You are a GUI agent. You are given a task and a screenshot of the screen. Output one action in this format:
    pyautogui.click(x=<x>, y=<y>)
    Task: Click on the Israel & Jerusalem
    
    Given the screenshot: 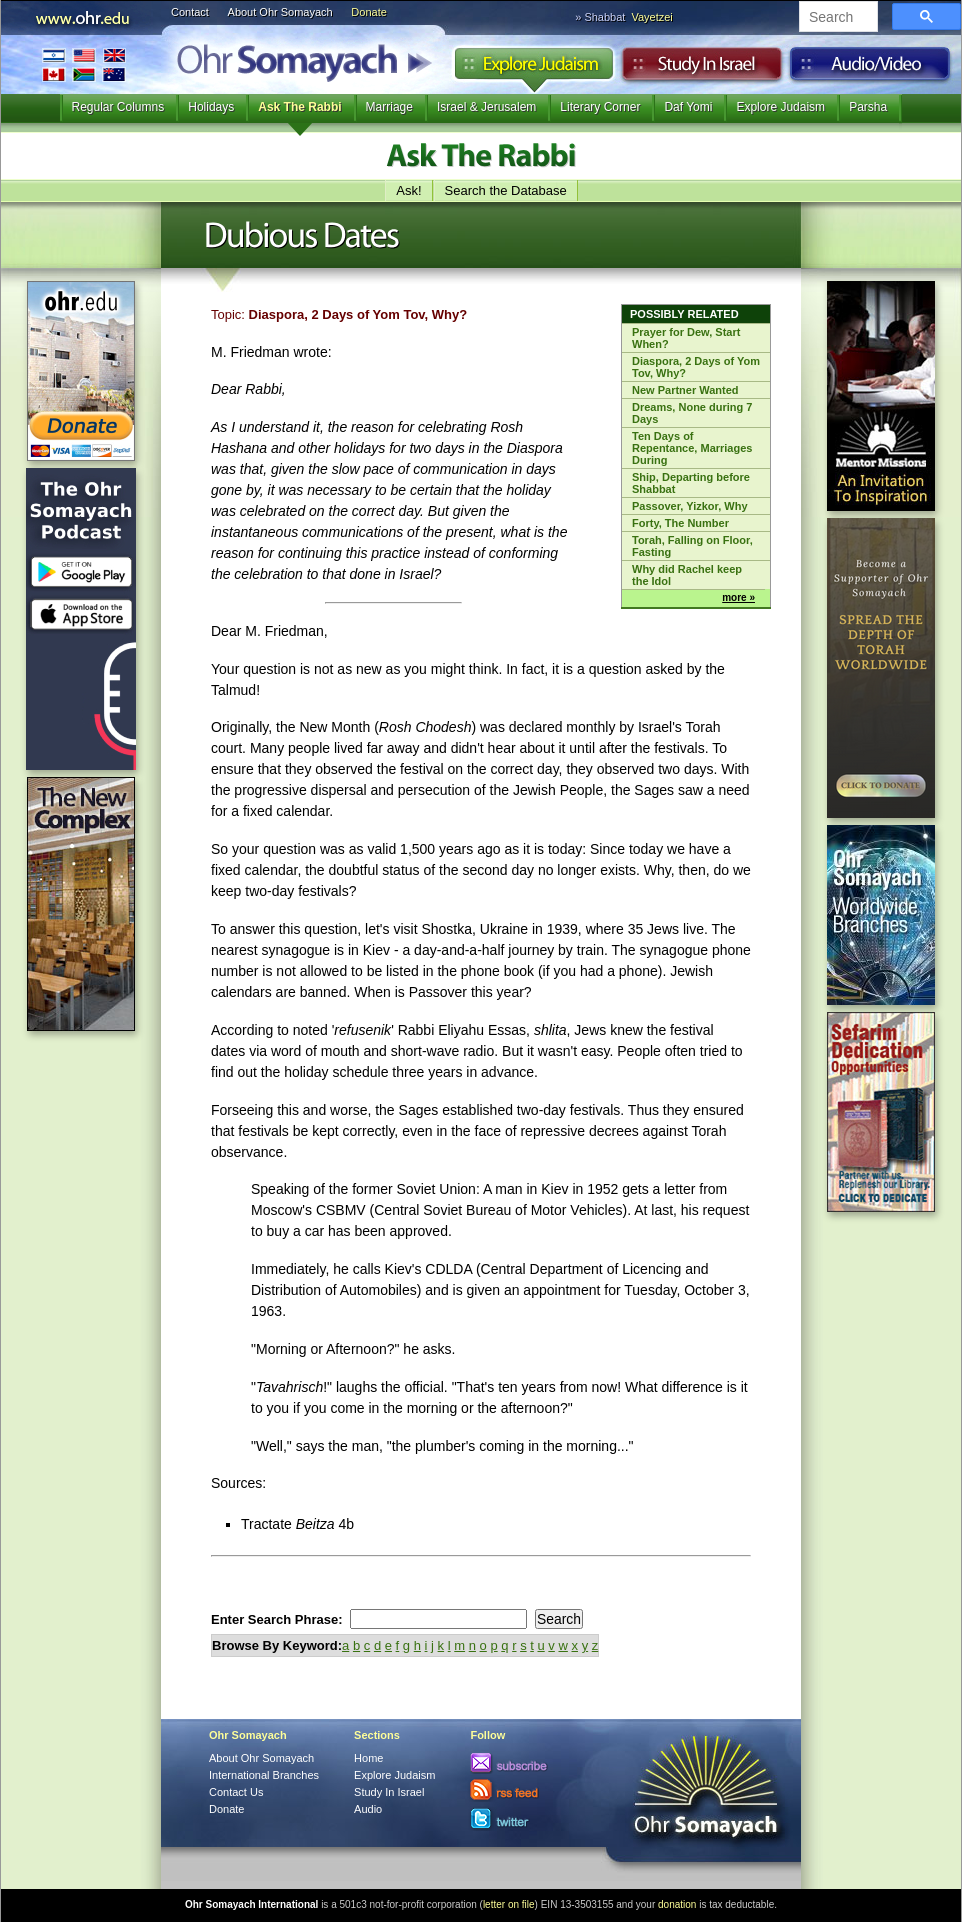 What is the action you would take?
    pyautogui.click(x=486, y=107)
    